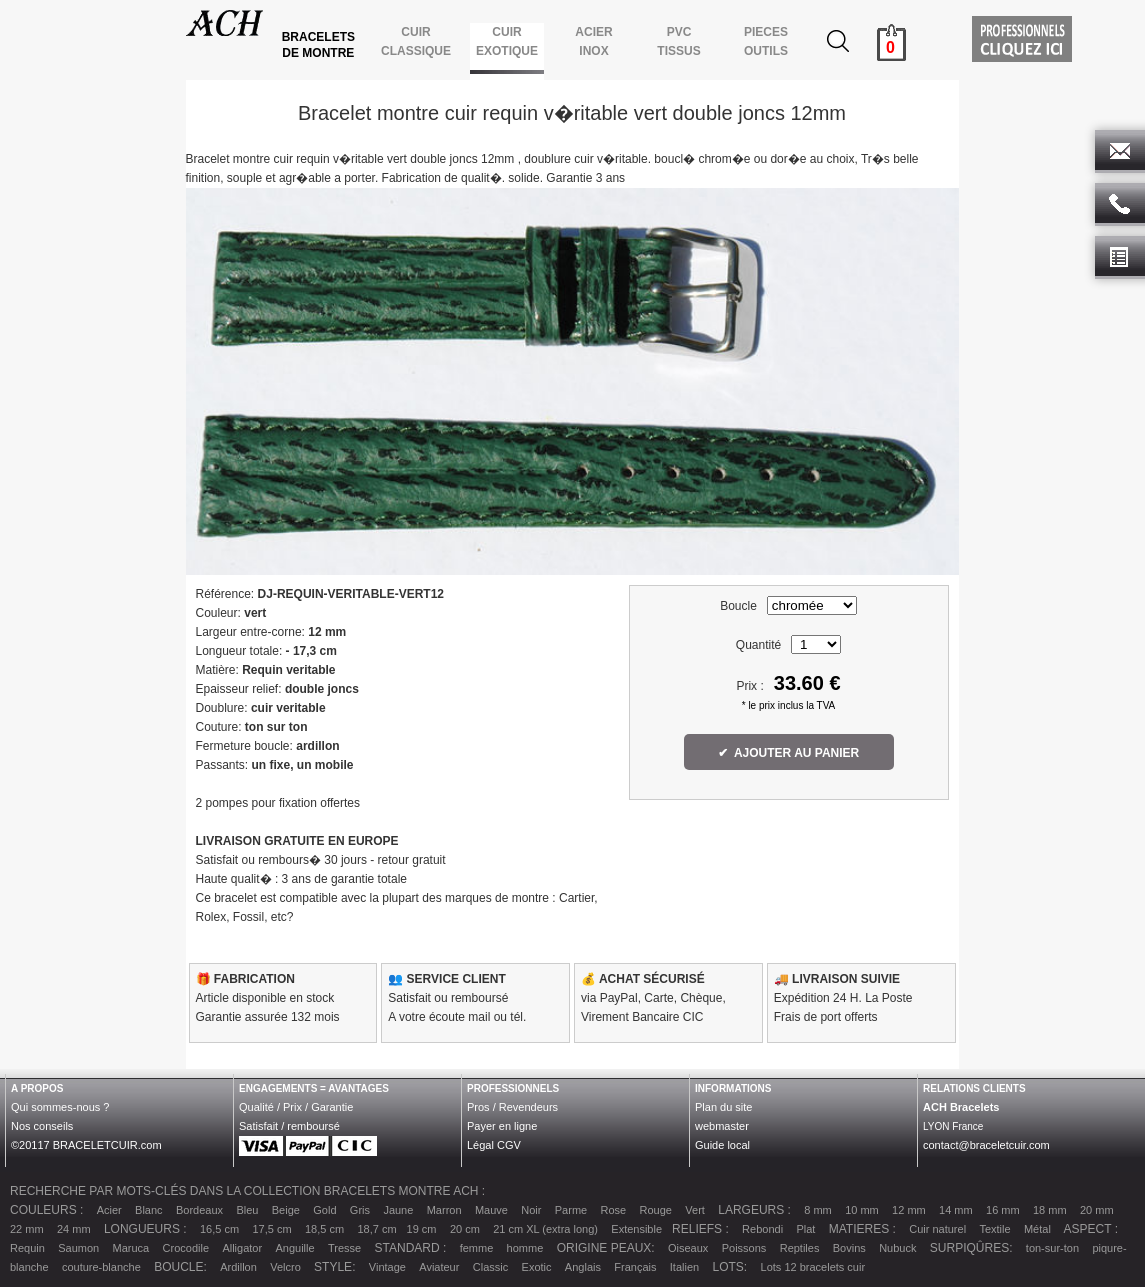  What do you see at coordinates (360, 1210) in the screenshot?
I see `Gris` at bounding box center [360, 1210].